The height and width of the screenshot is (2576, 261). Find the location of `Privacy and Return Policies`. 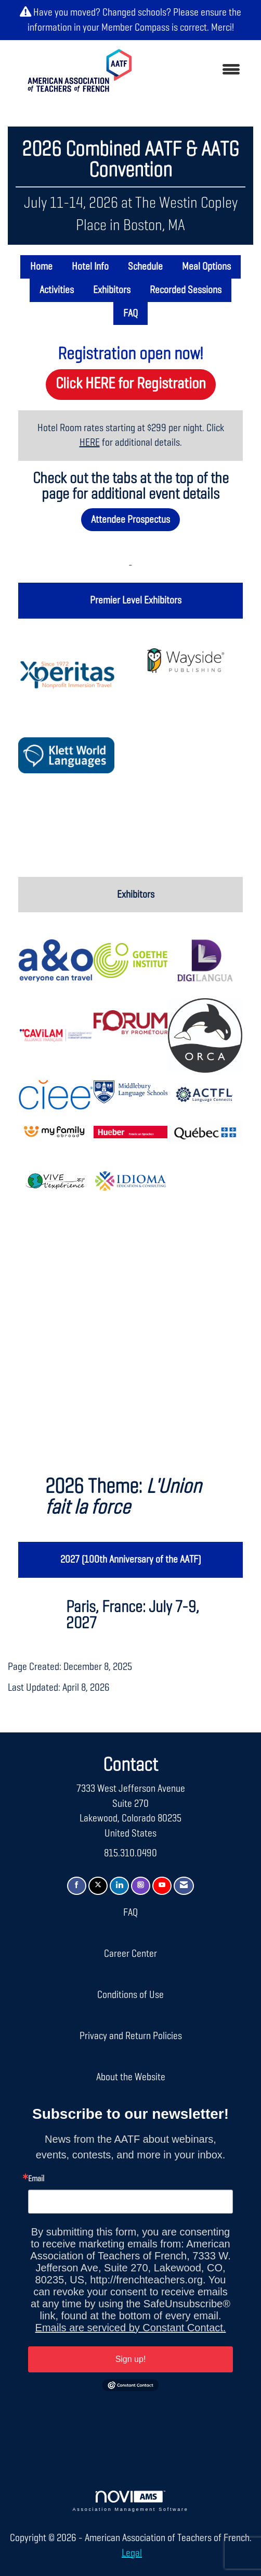

Privacy and Return Policies is located at coordinates (131, 2036).